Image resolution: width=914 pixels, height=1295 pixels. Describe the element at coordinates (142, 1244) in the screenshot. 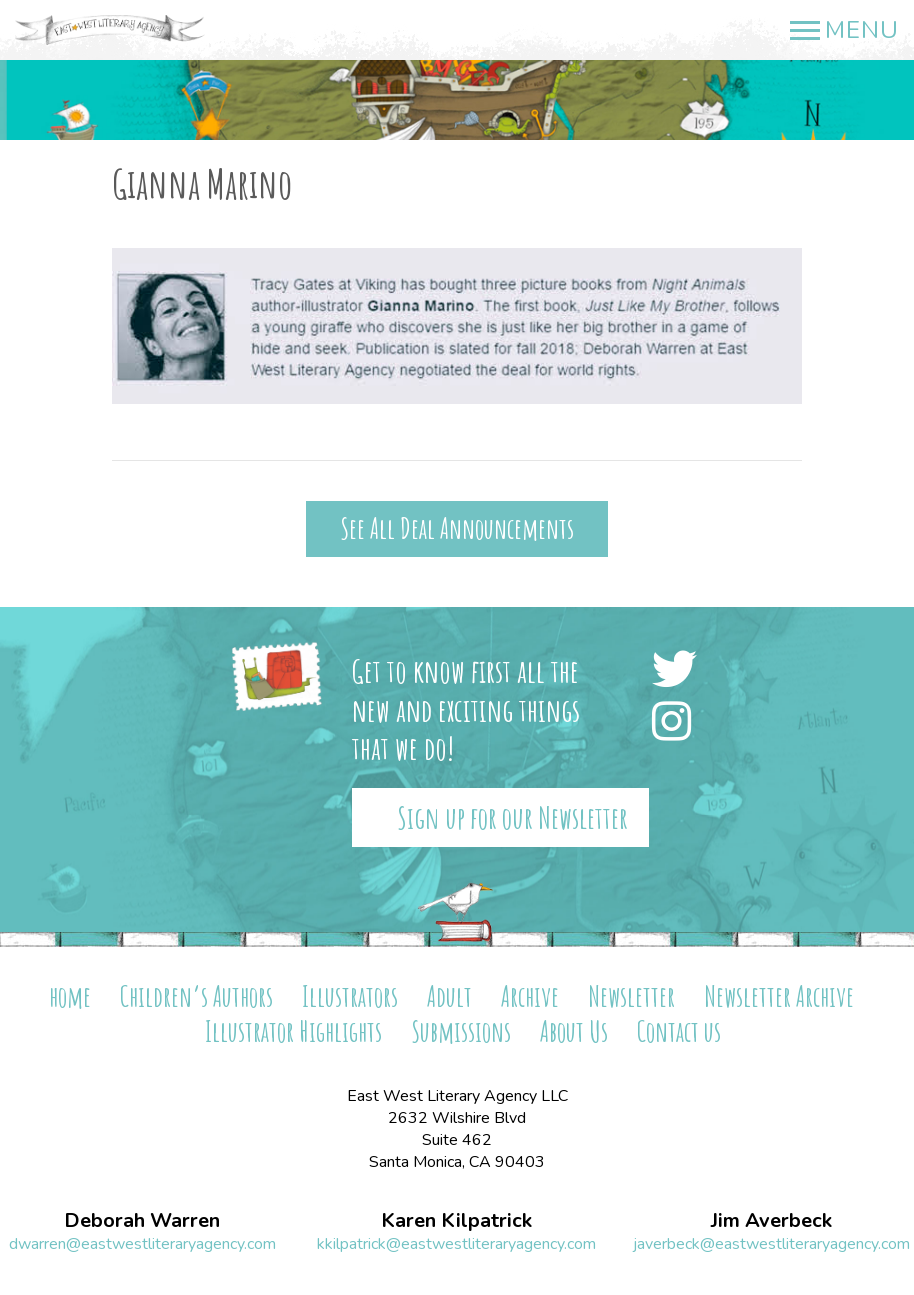

I see `dwarren@eastwestliteraryagency.com` at that location.